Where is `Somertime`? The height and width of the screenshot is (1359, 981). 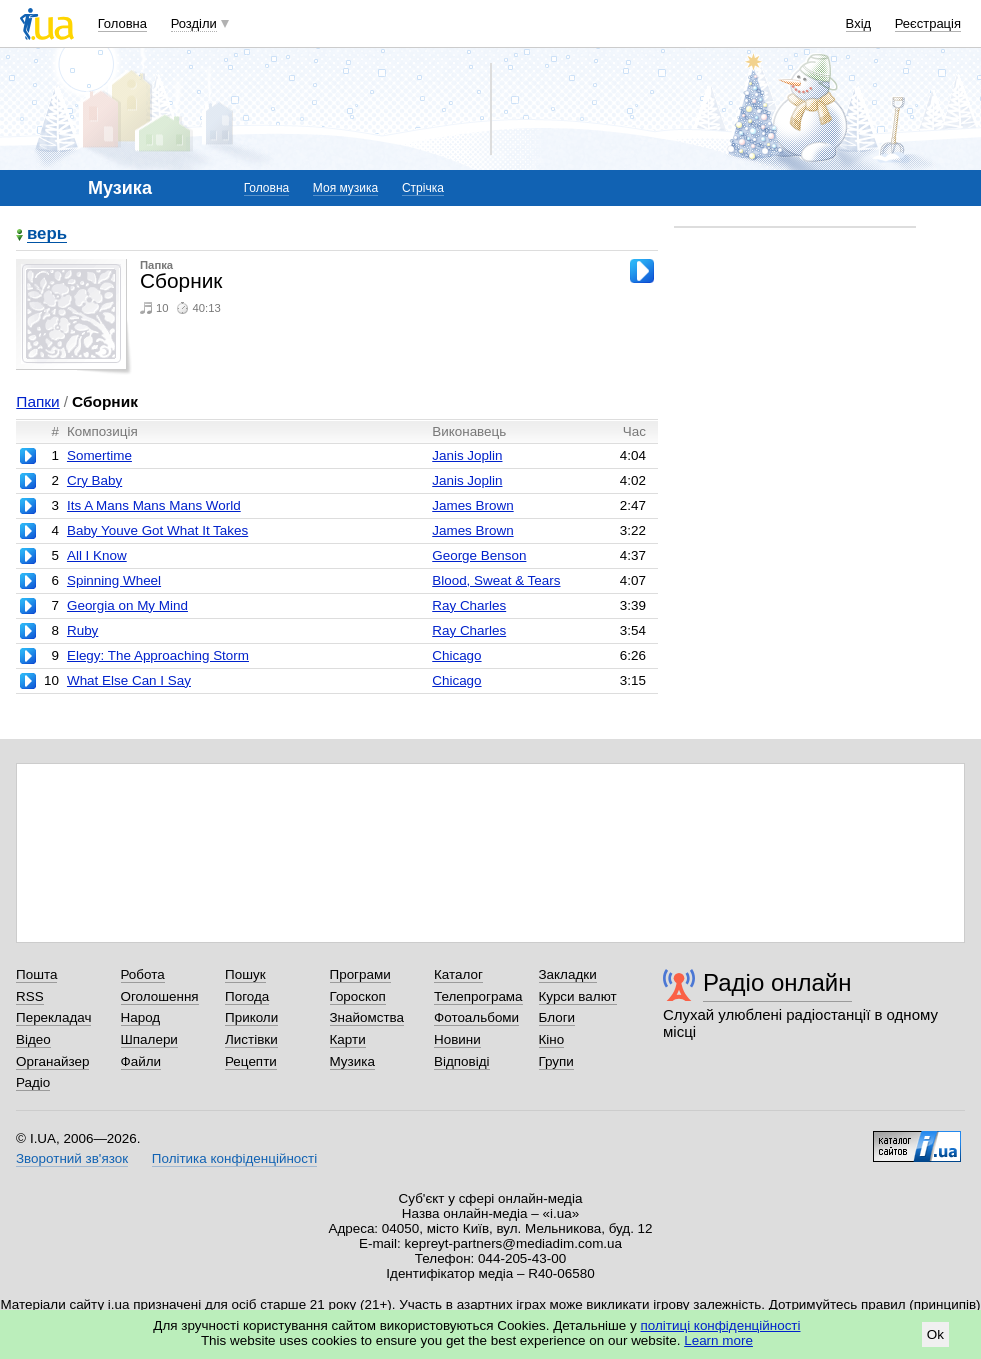 Somertime is located at coordinates (99, 455).